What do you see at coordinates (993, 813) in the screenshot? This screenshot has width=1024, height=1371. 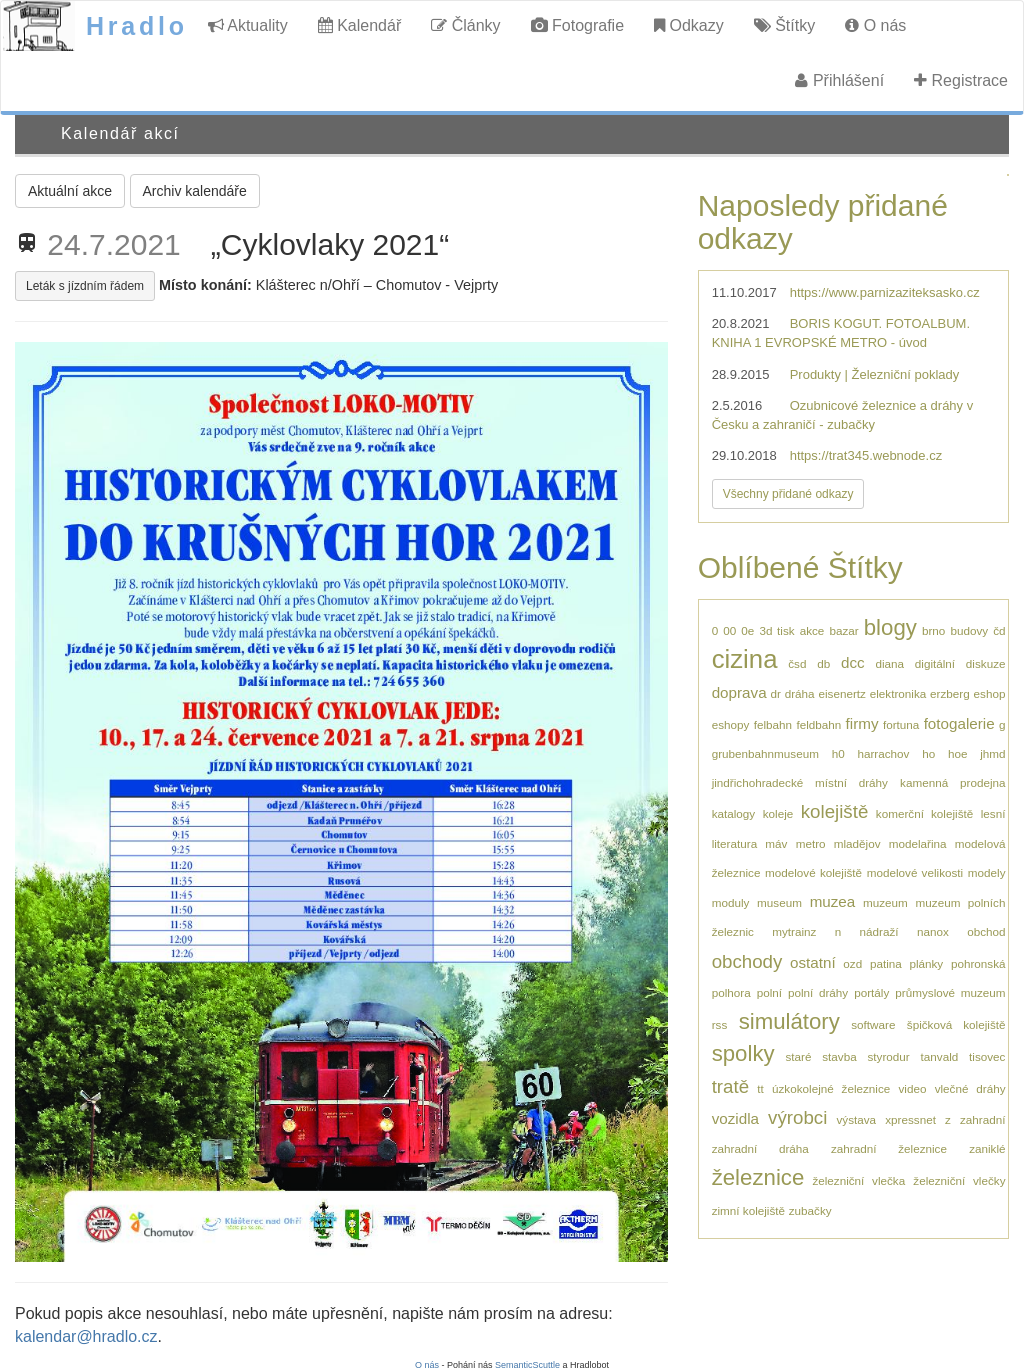 I see `lesní` at bounding box center [993, 813].